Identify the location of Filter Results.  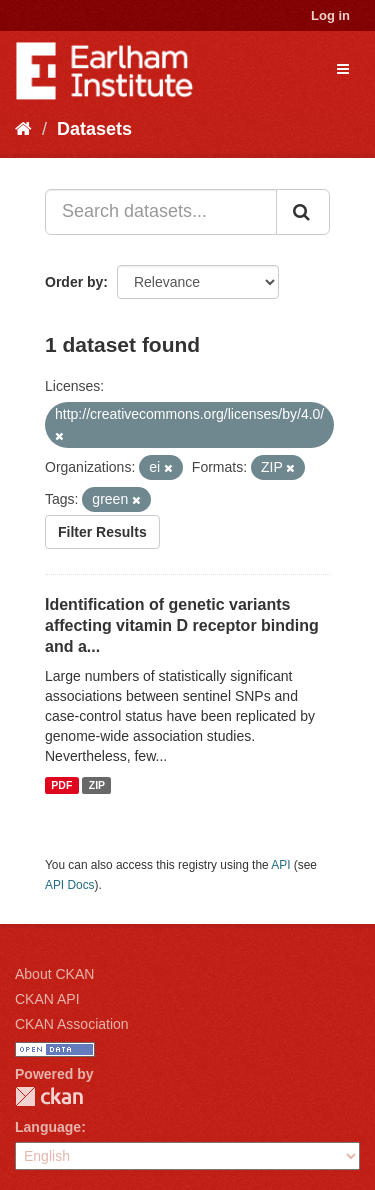
(102, 532).